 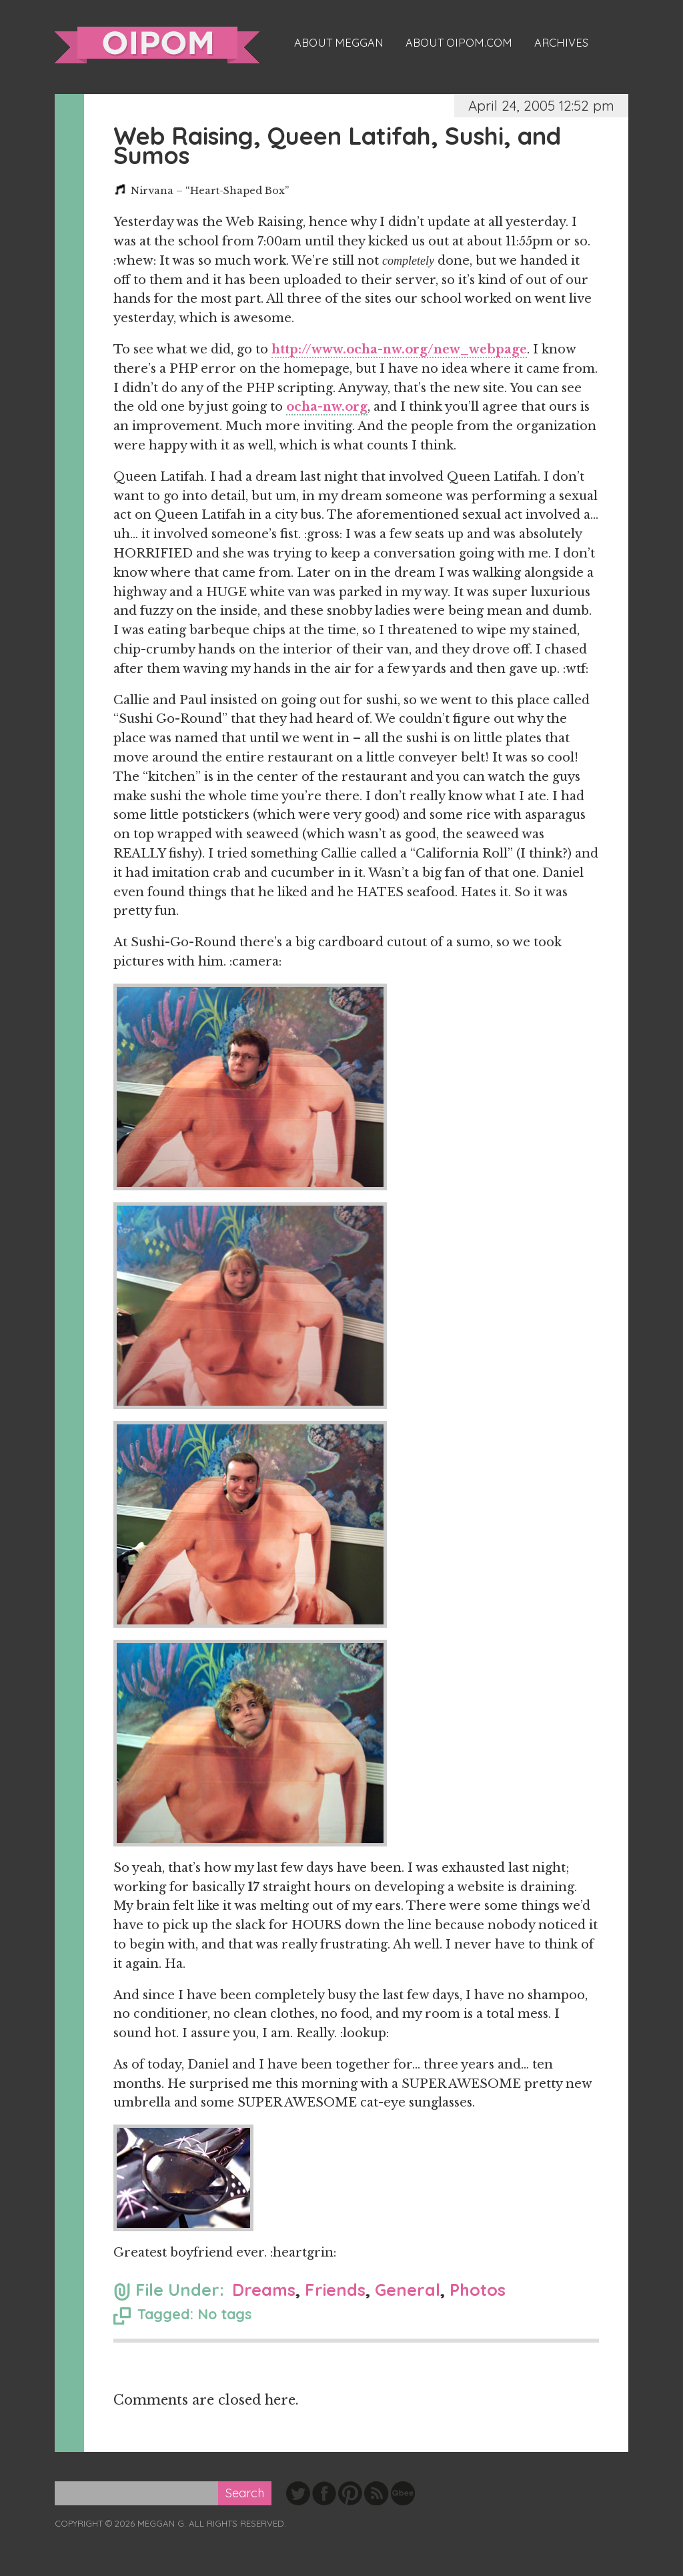 I want to click on Friends, so click(x=335, y=2289).